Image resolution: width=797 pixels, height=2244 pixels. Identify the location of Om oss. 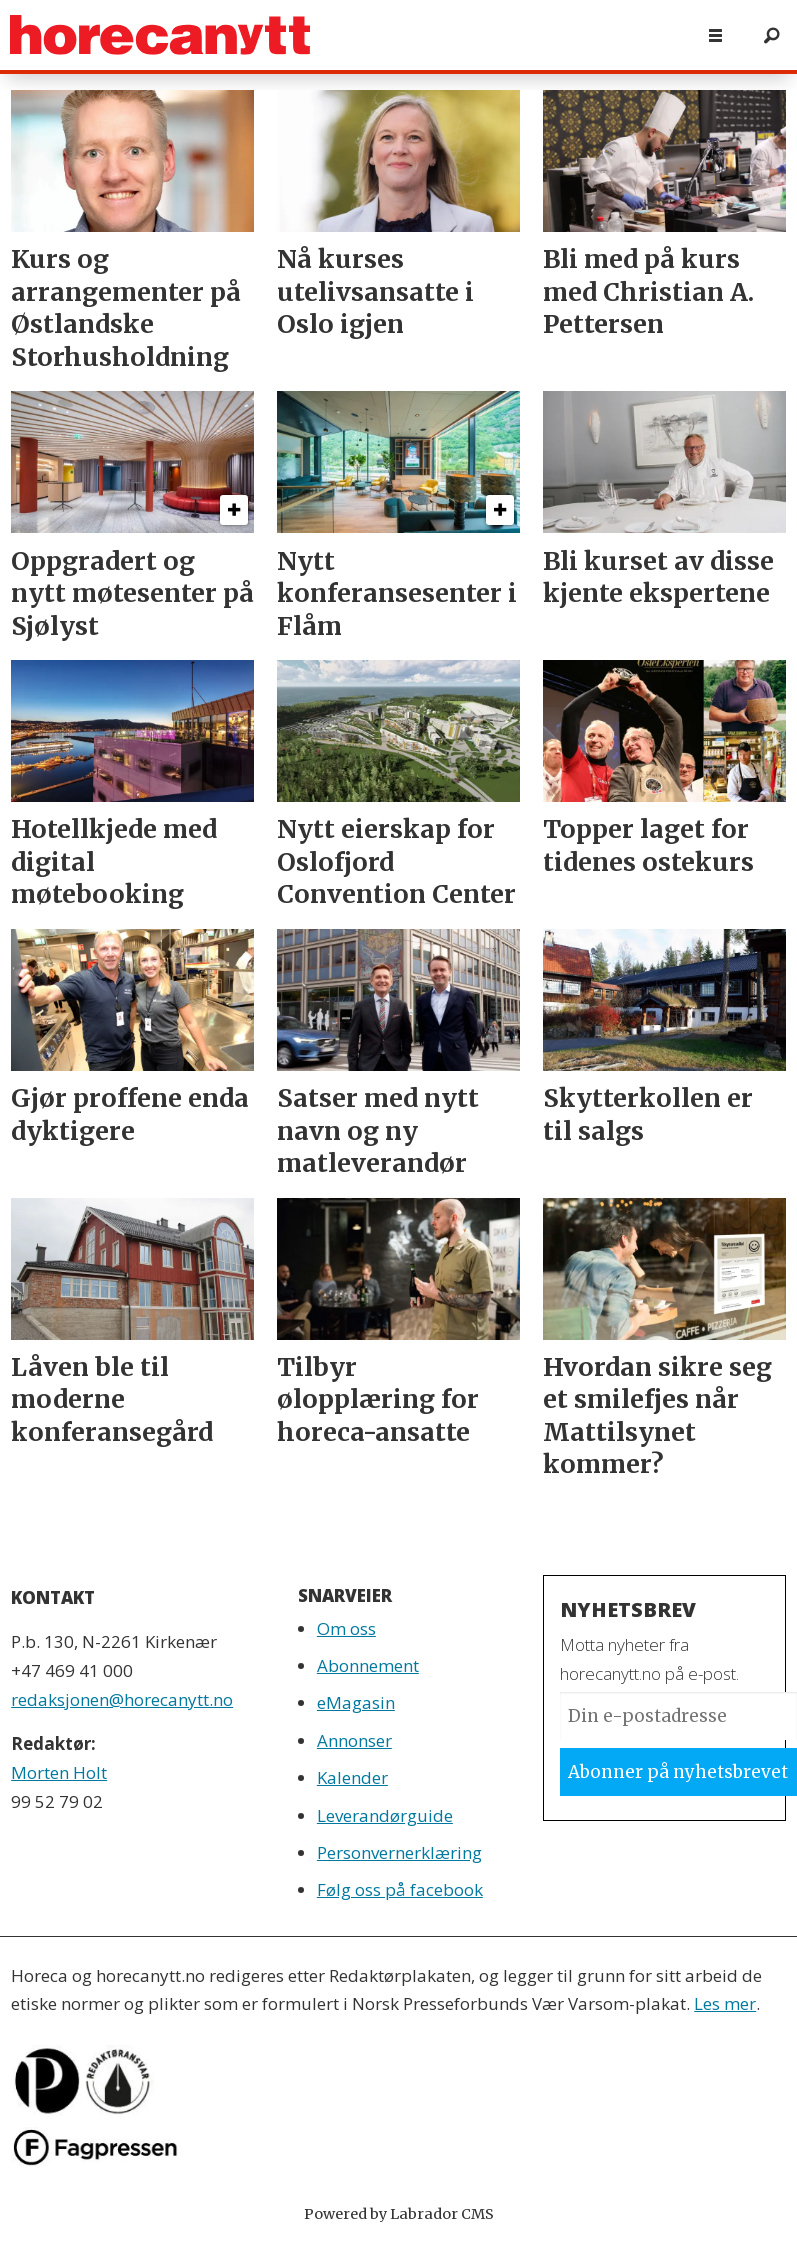
(346, 1628).